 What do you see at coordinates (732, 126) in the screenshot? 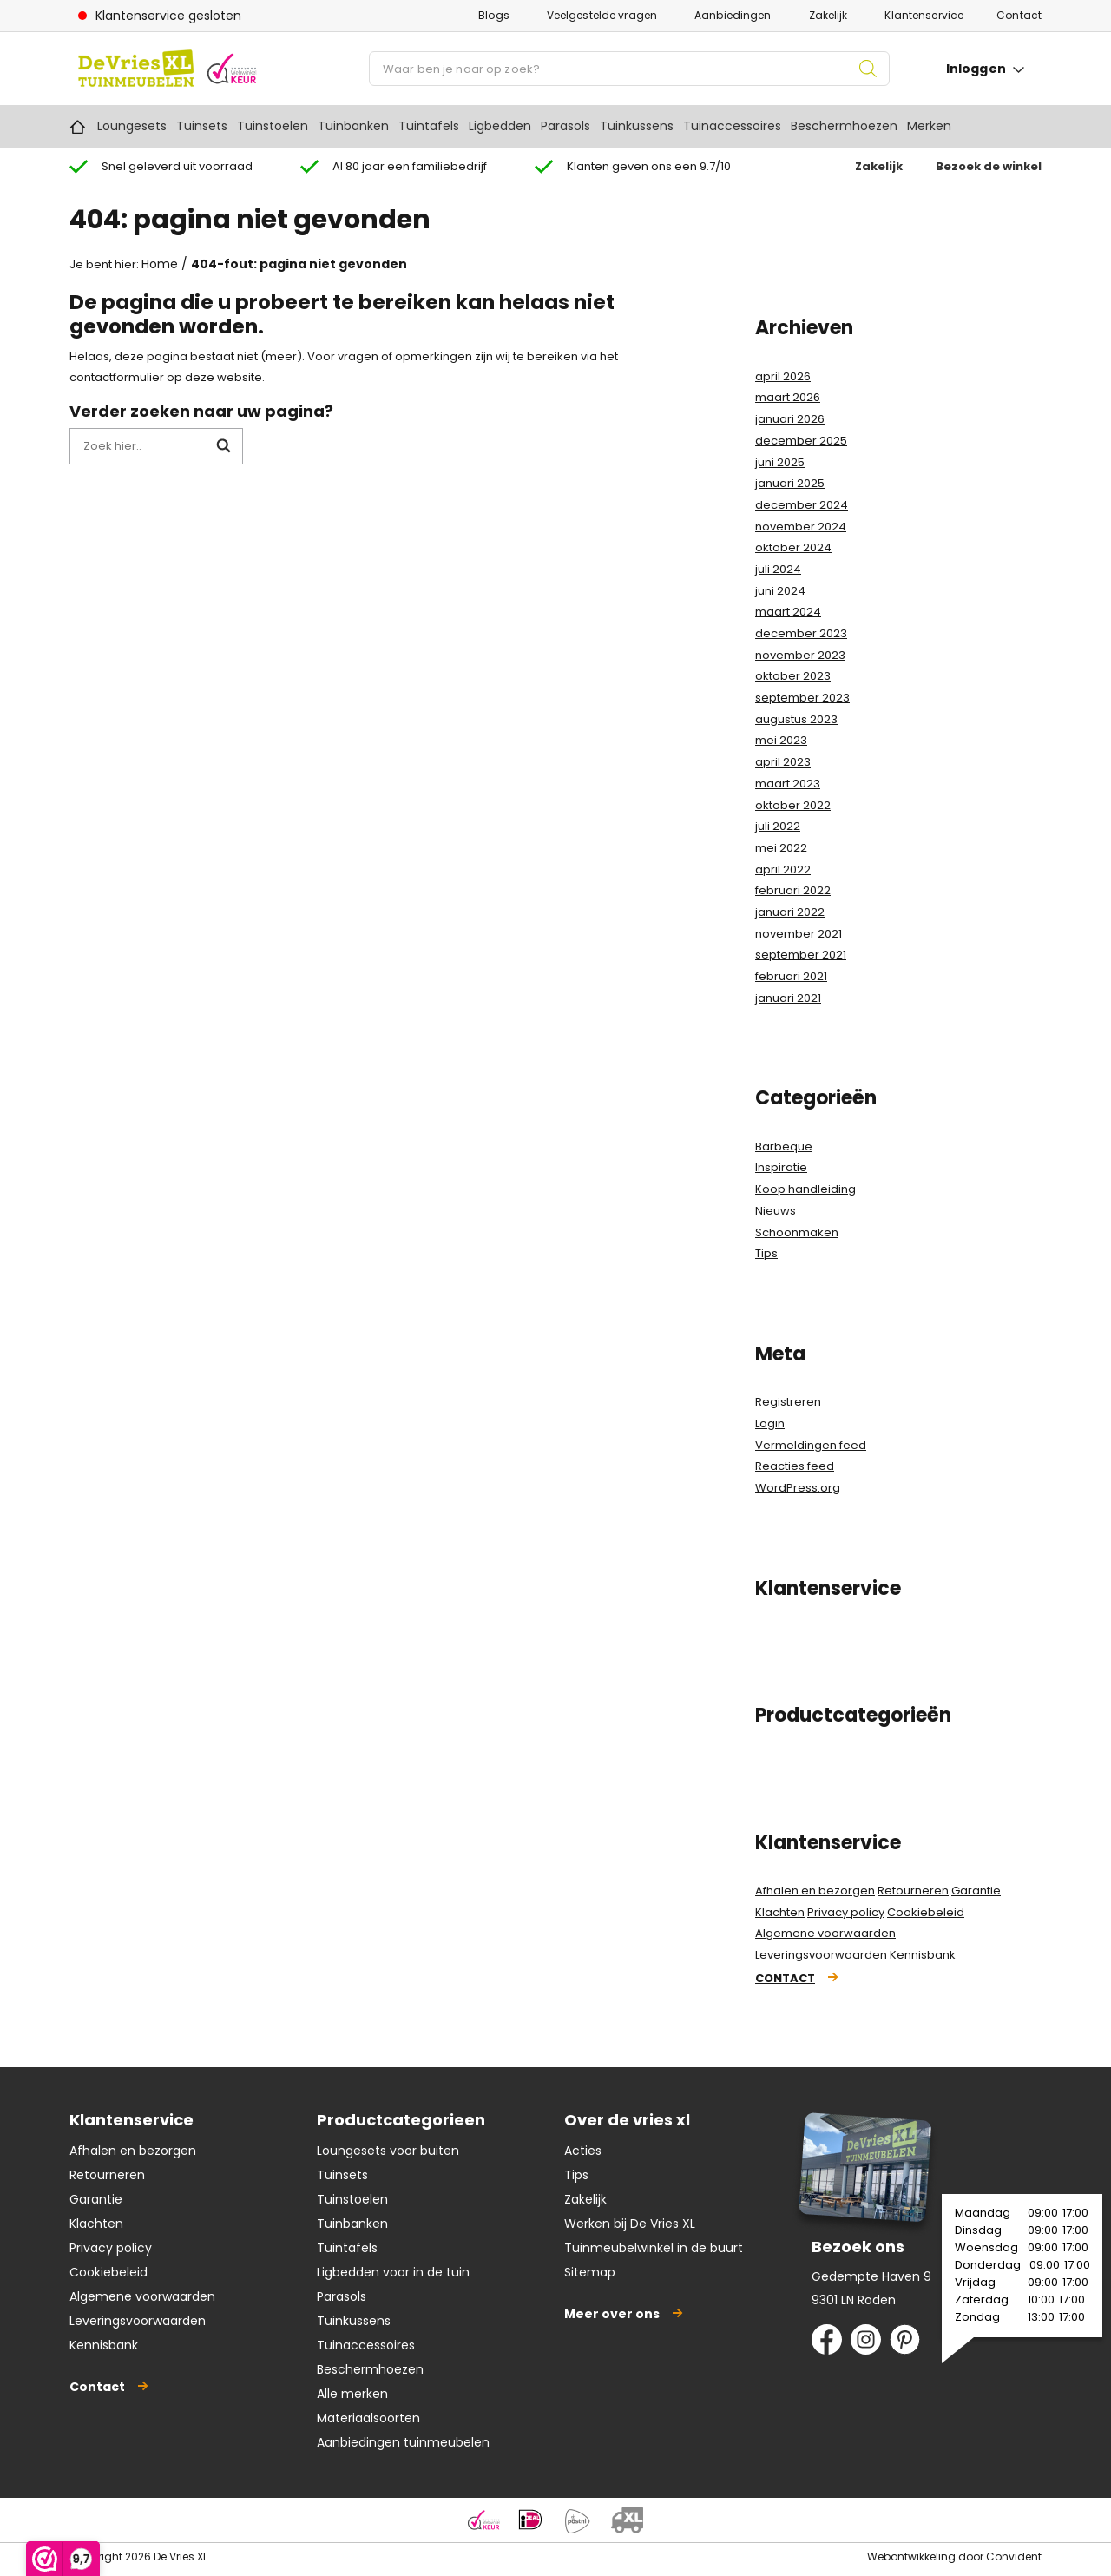
I see `Tuinaccessoires` at bounding box center [732, 126].